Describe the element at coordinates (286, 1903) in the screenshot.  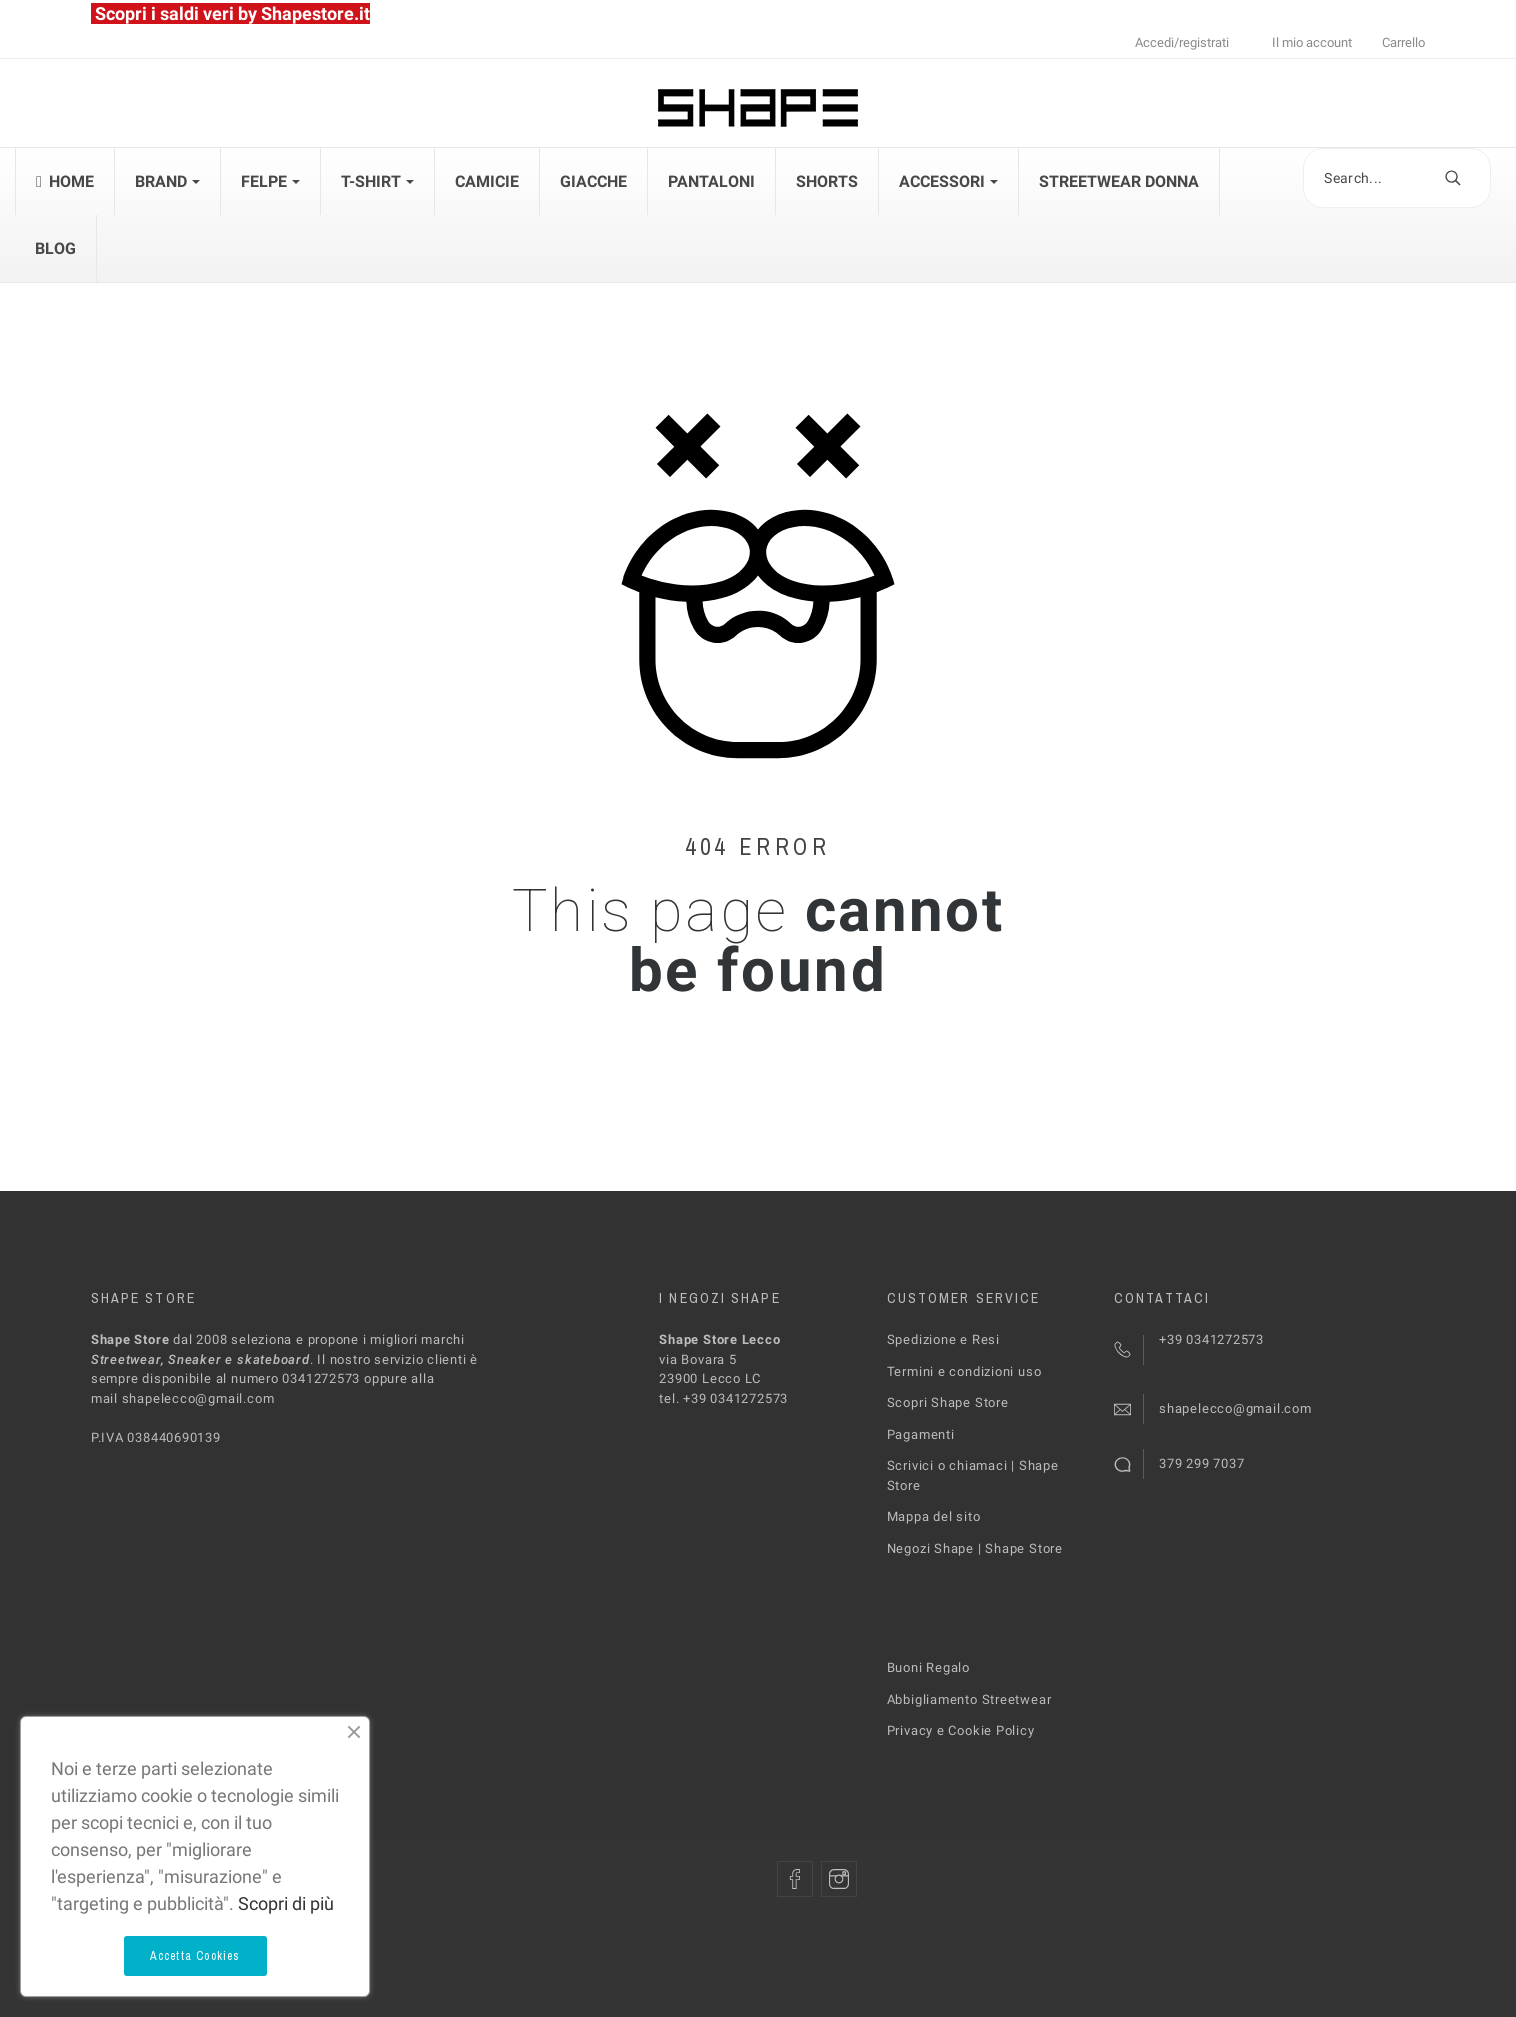
I see `Scopri di più` at that location.